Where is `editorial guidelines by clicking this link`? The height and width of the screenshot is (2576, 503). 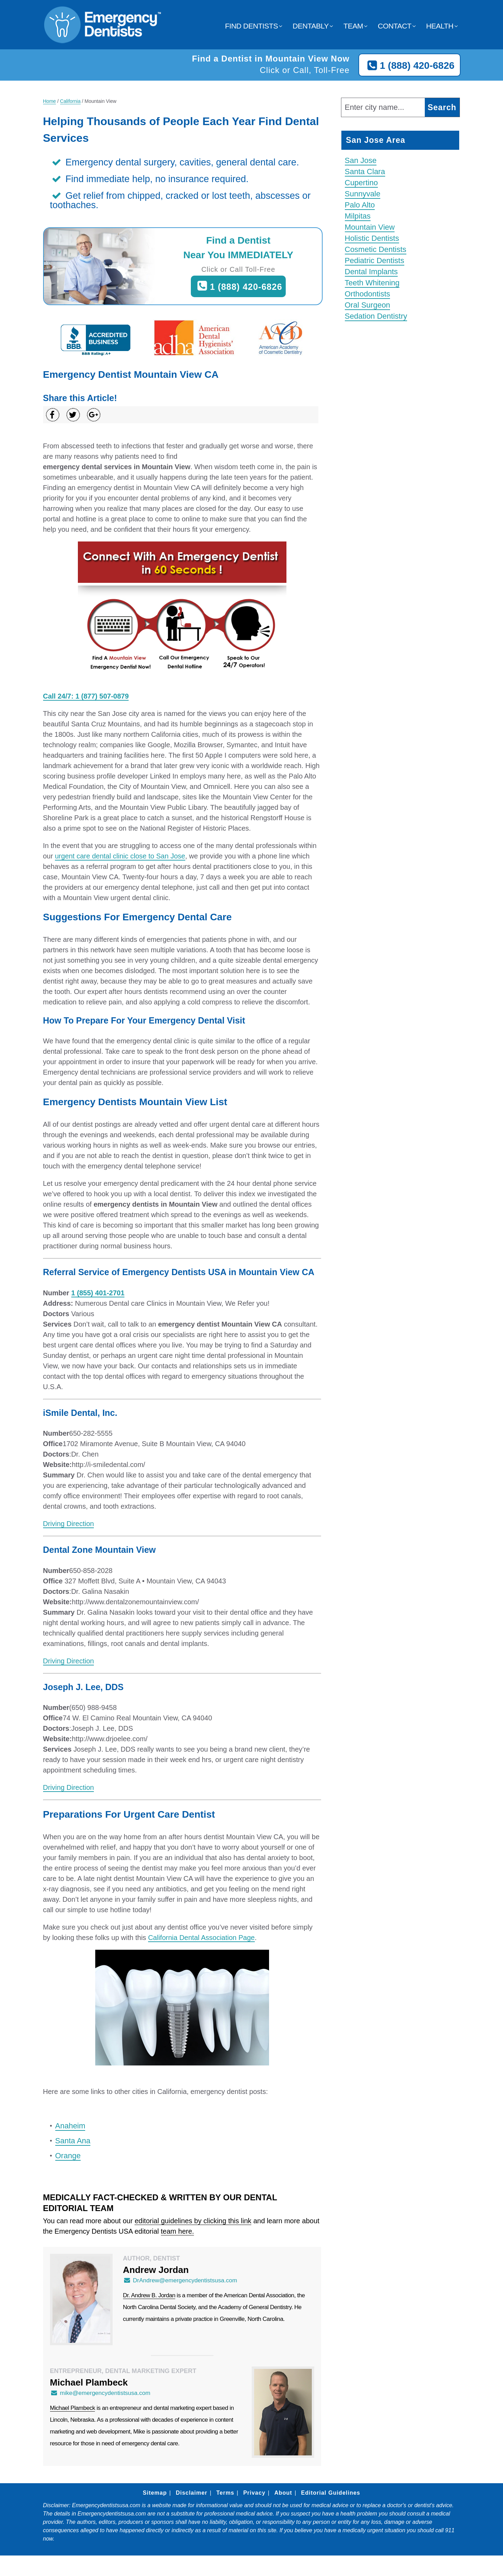
editorial guidelines by clicking this link is located at coordinates (193, 2221).